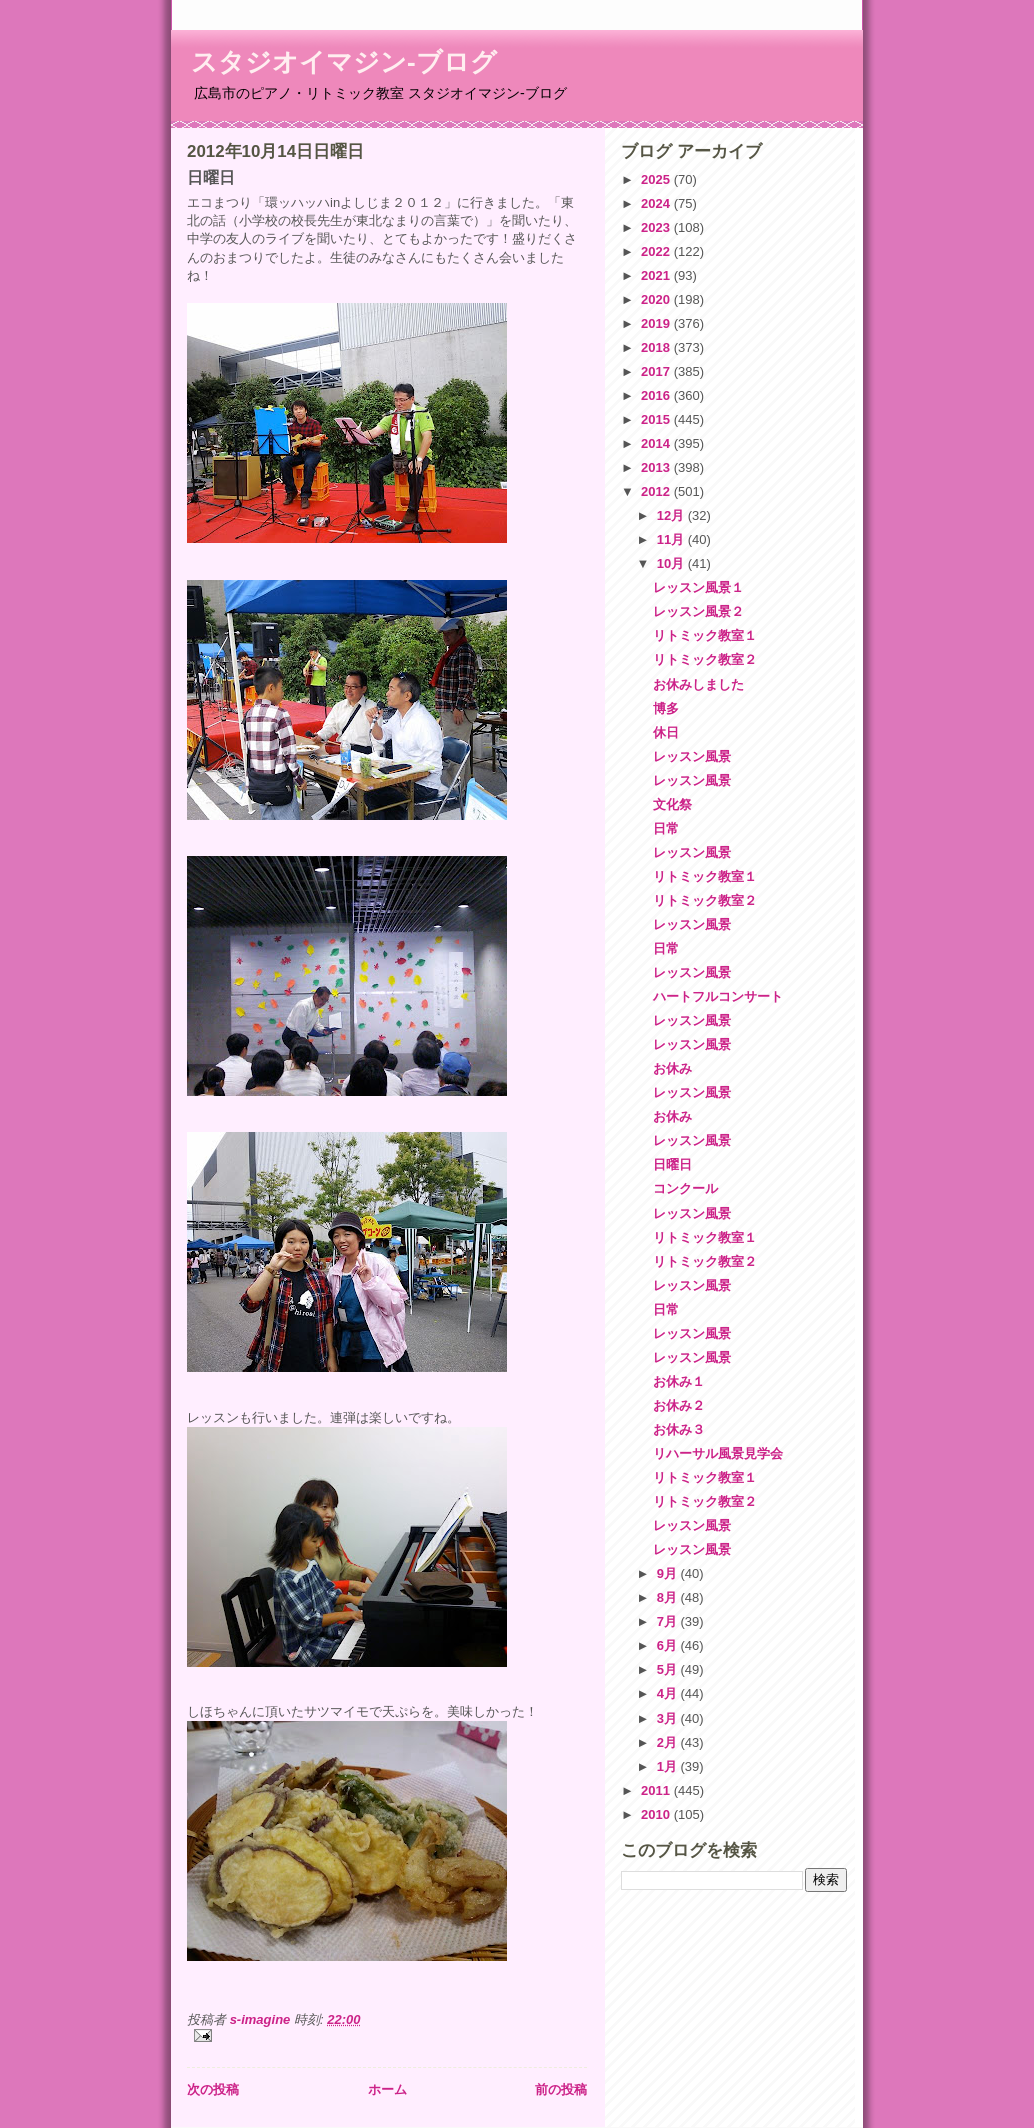  I want to click on 2025, so click(657, 179).